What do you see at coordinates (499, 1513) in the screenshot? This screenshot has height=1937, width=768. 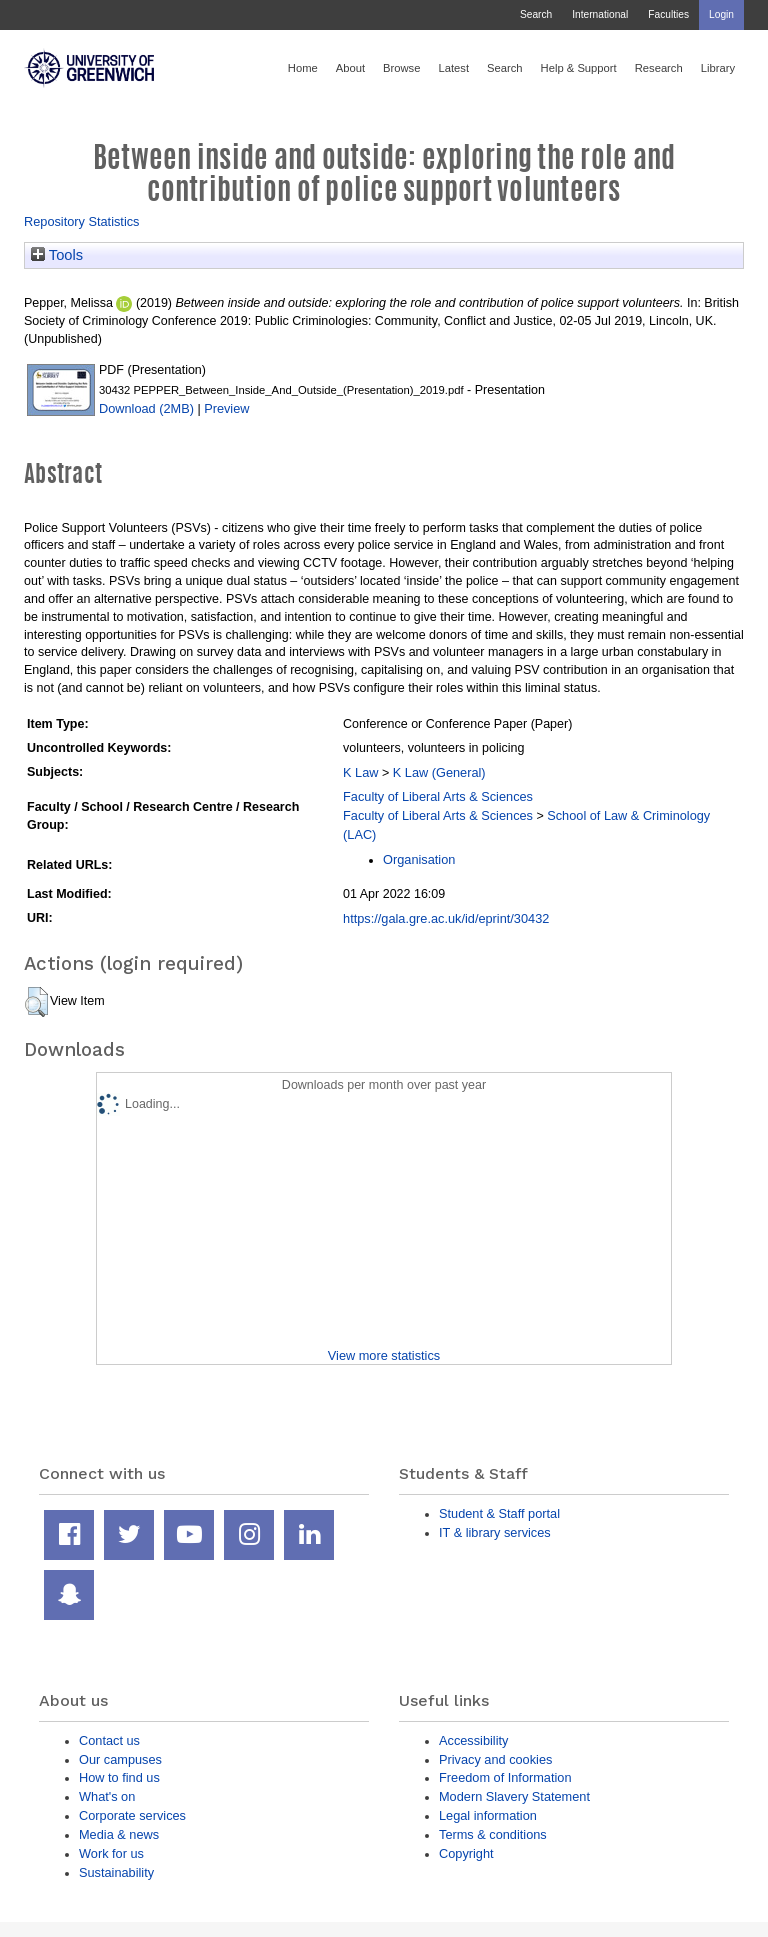 I see `Student & Staff portal` at bounding box center [499, 1513].